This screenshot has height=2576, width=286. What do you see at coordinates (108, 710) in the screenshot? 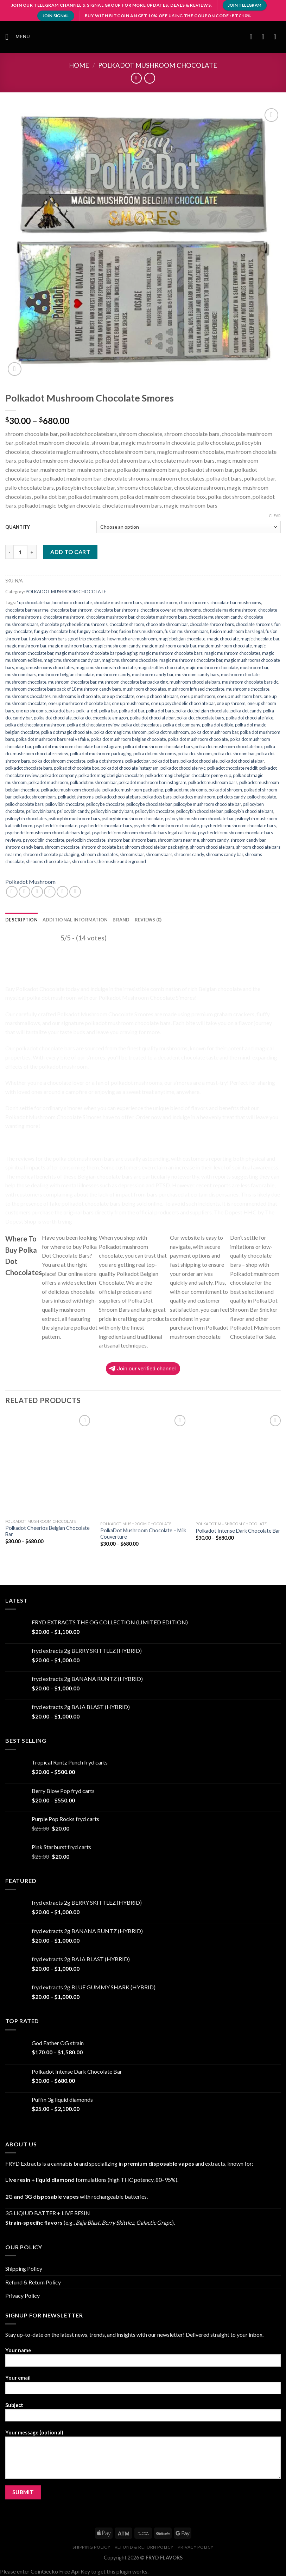
I see `polka bar` at bounding box center [108, 710].